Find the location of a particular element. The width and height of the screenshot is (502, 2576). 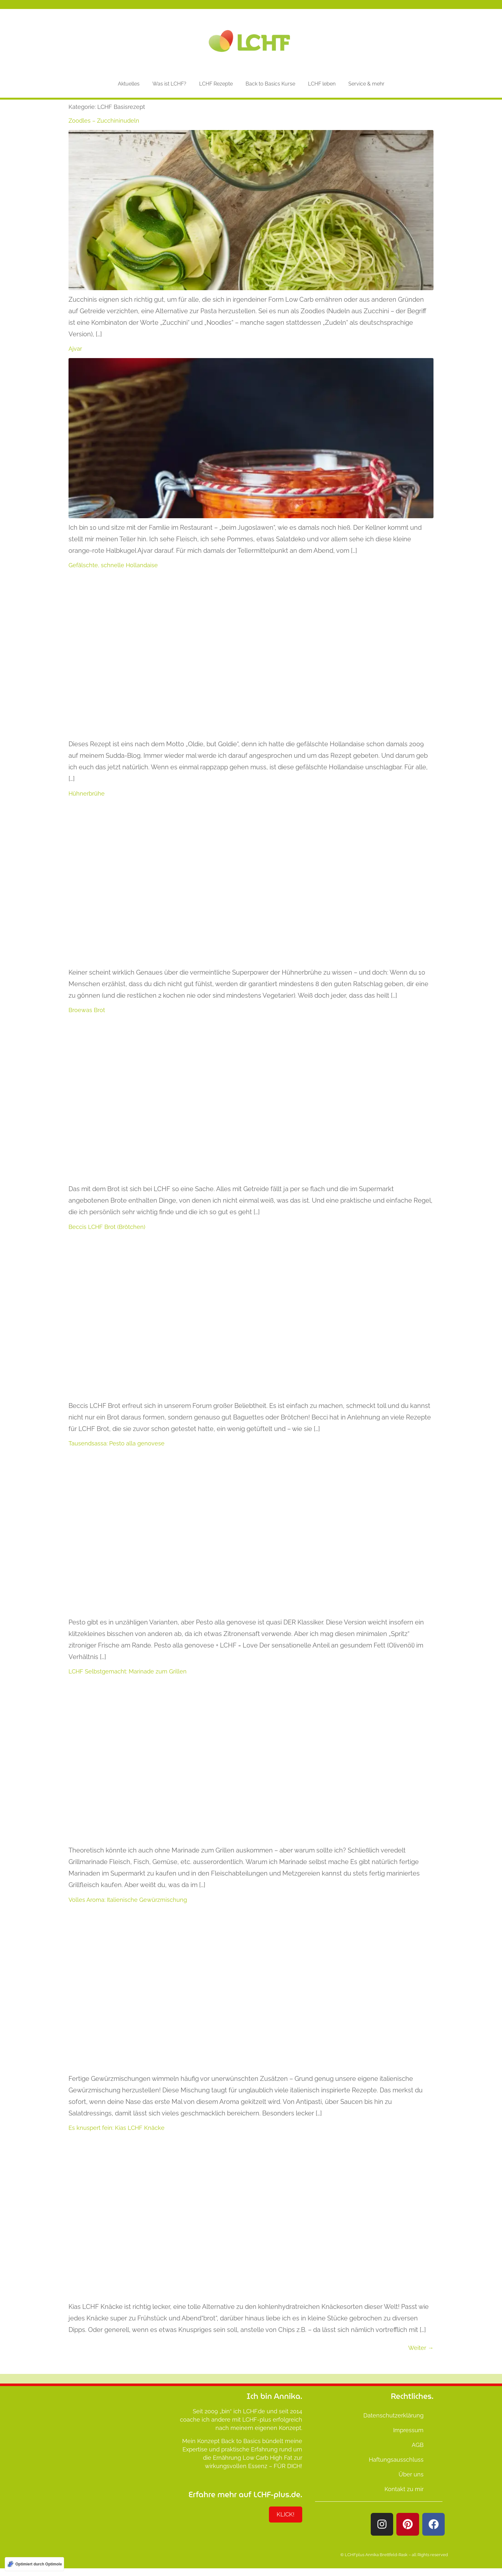

LCHF Selbstgemacht: Marinade zum Grillen is located at coordinates (128, 1671).